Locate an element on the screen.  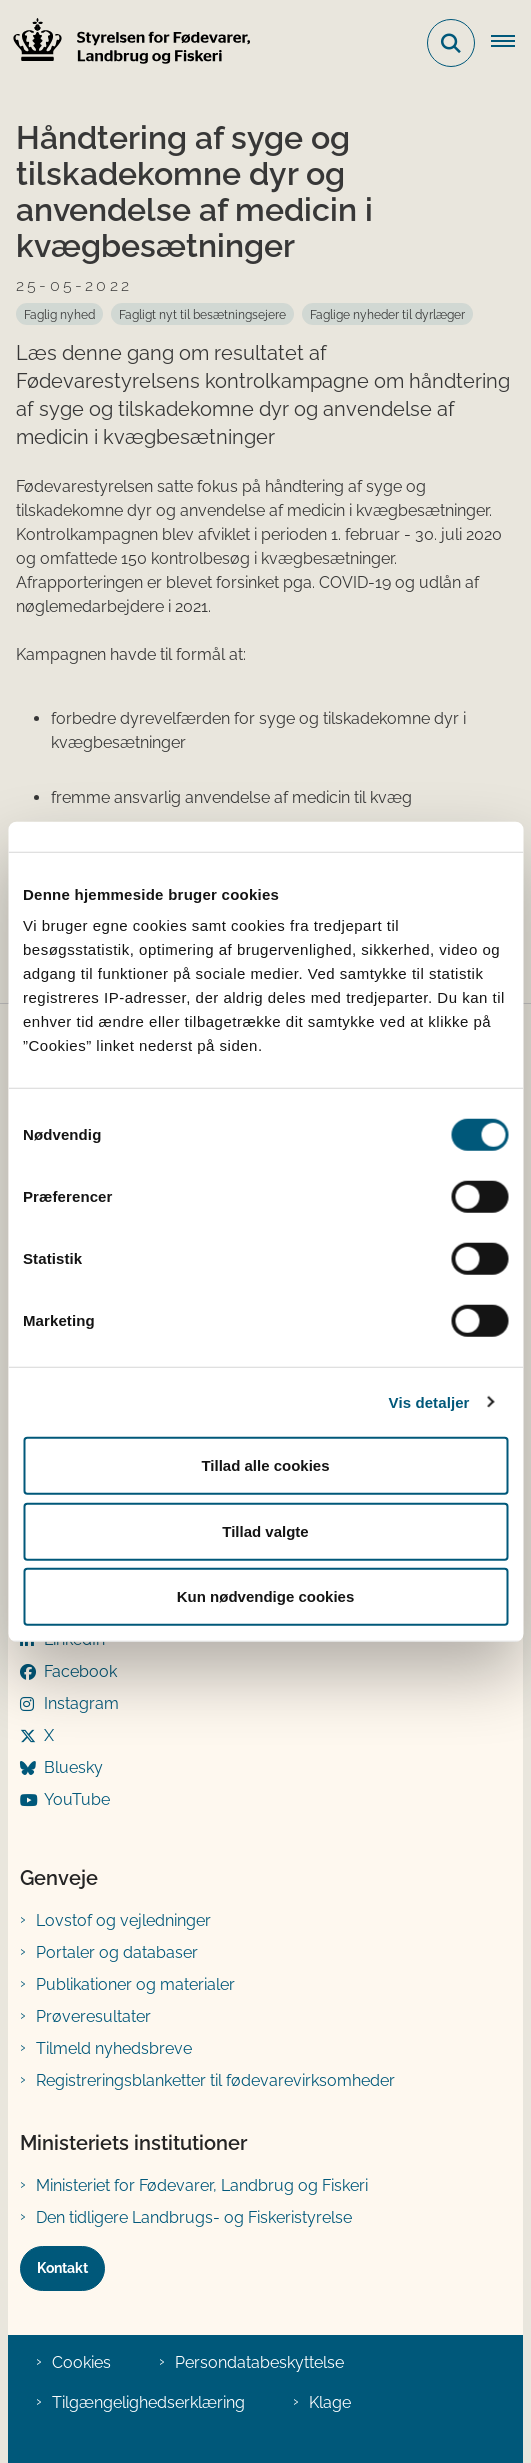
[Åben hovednavigationen] is located at coordinates (511, 43).